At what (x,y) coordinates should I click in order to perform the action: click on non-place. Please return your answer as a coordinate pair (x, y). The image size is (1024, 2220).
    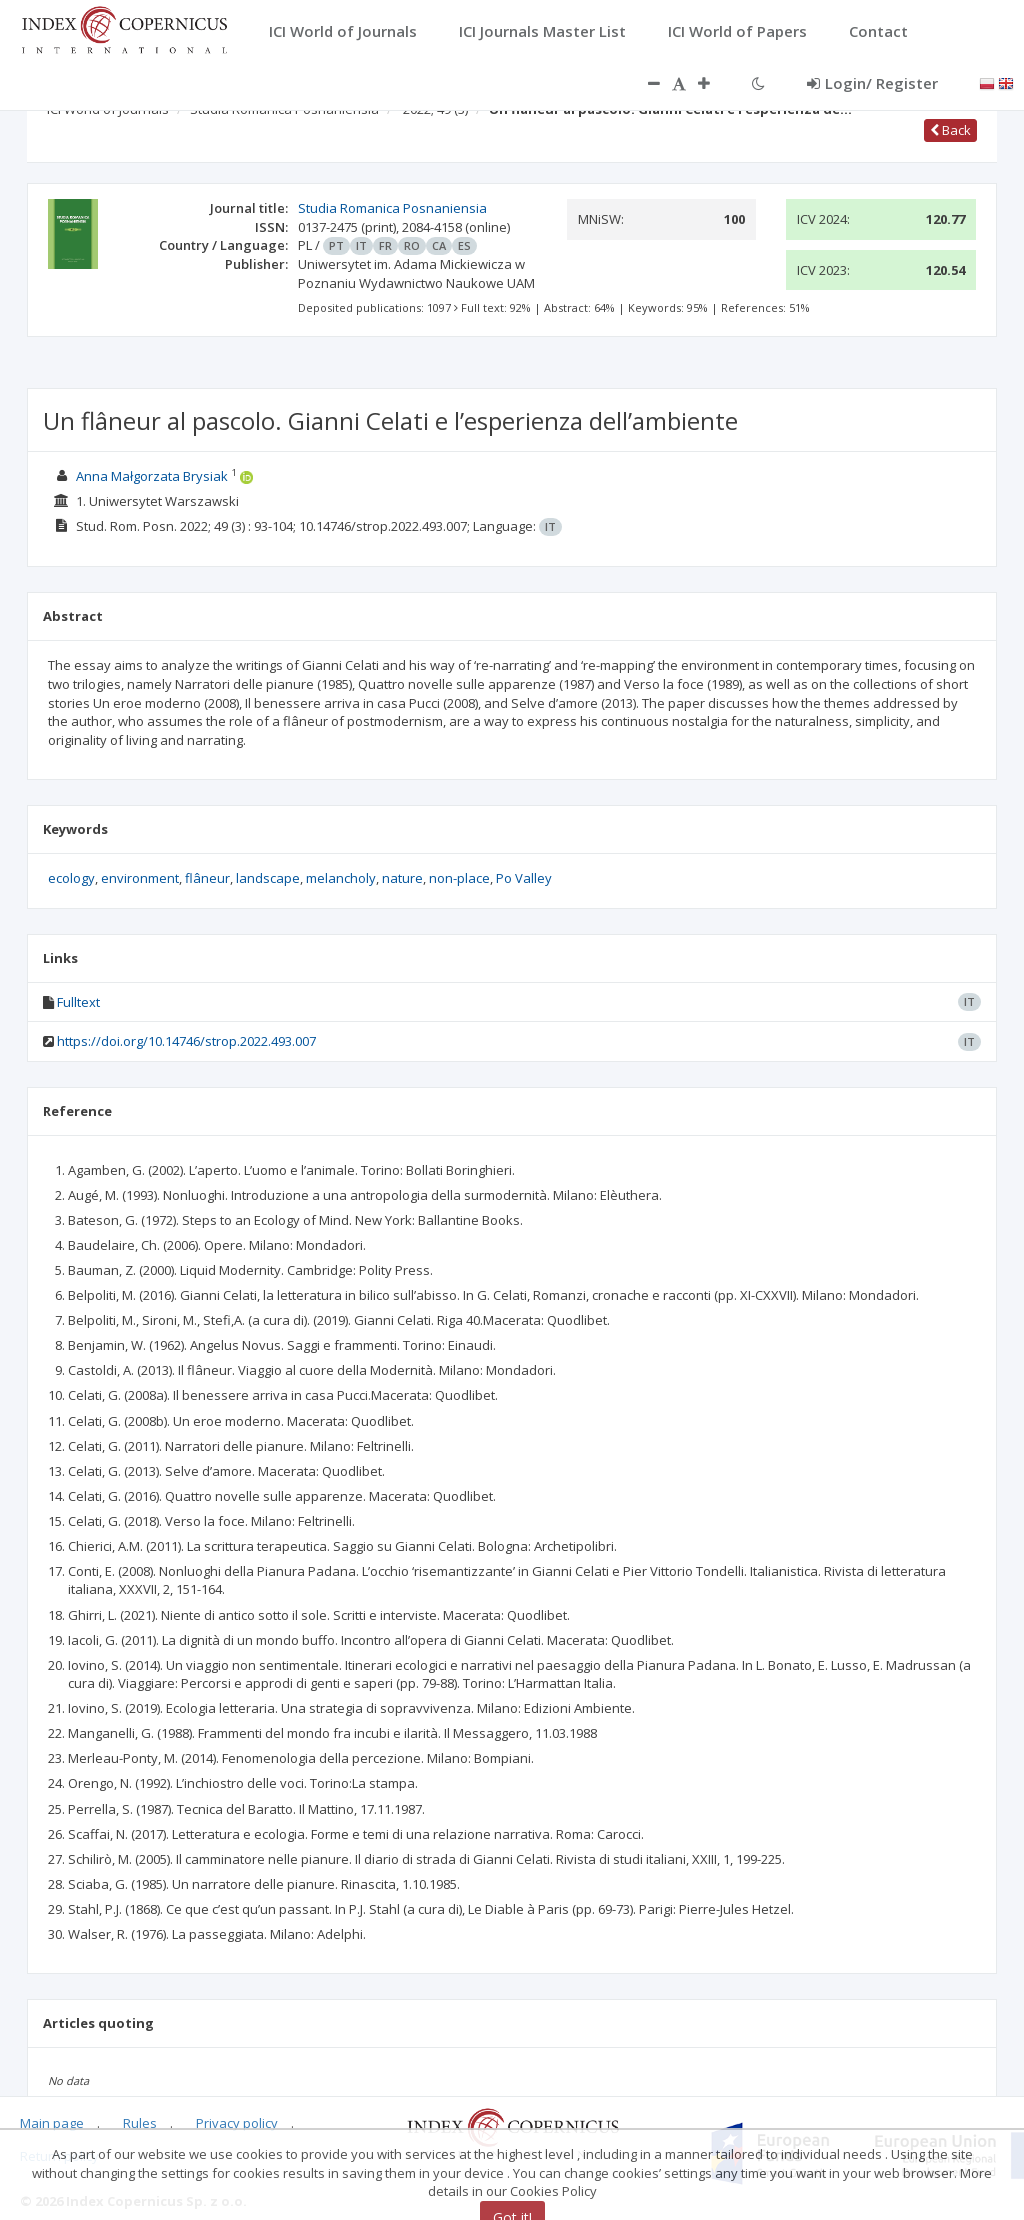
    Looking at the image, I should click on (459, 878).